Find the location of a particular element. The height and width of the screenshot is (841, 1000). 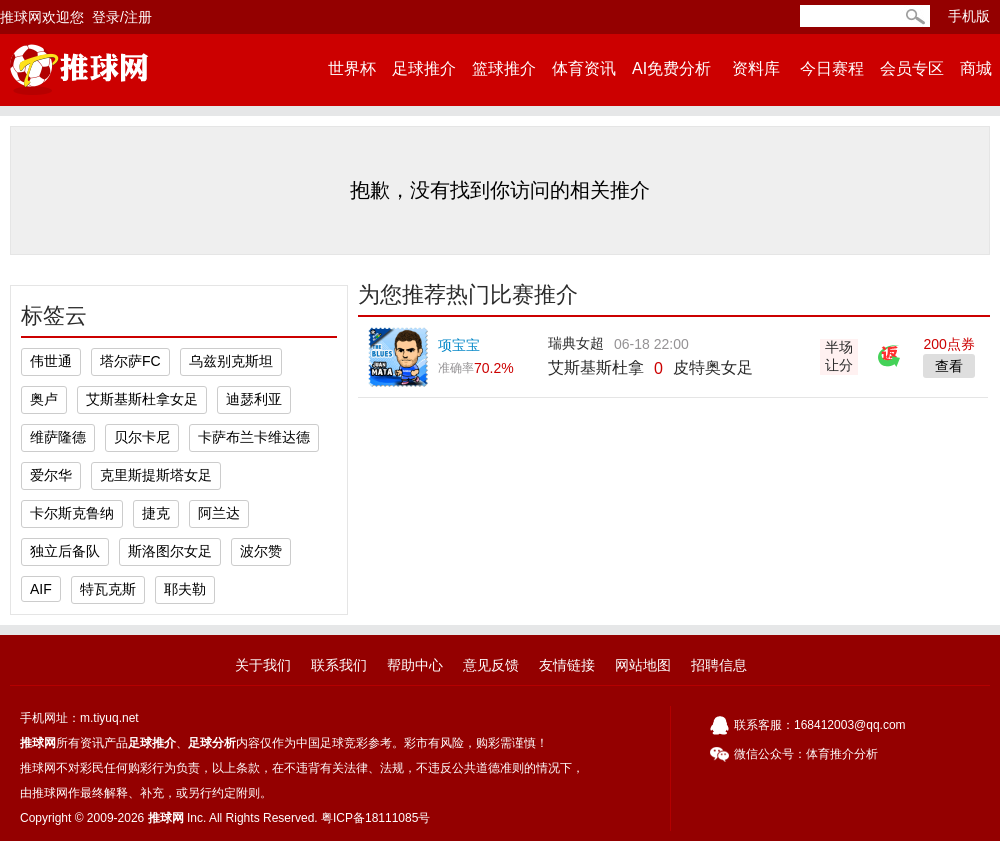

手机版 is located at coordinates (969, 16).